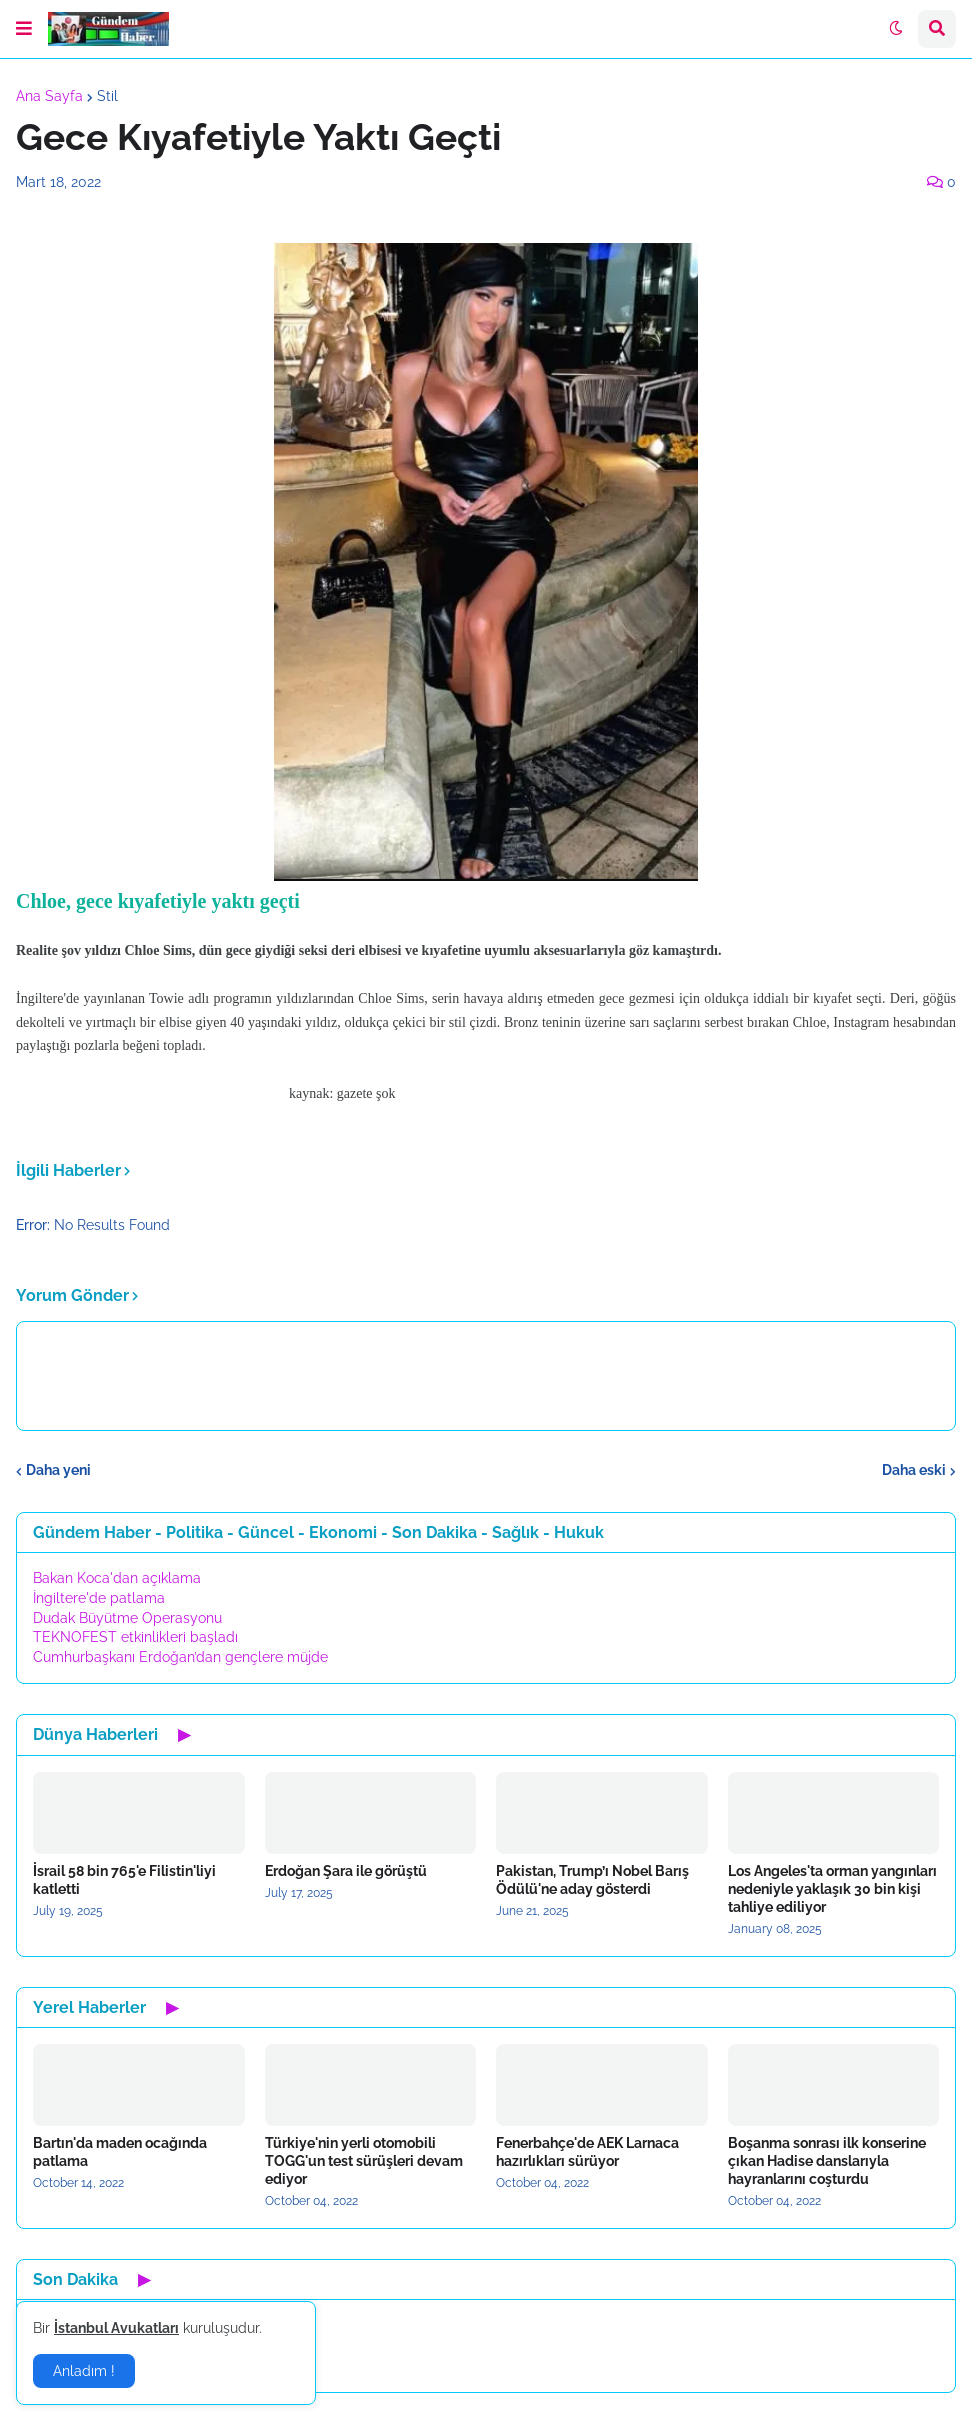 The image size is (972, 2421). Describe the element at coordinates (58, 1470) in the screenshot. I see `Daha yeni` at that location.